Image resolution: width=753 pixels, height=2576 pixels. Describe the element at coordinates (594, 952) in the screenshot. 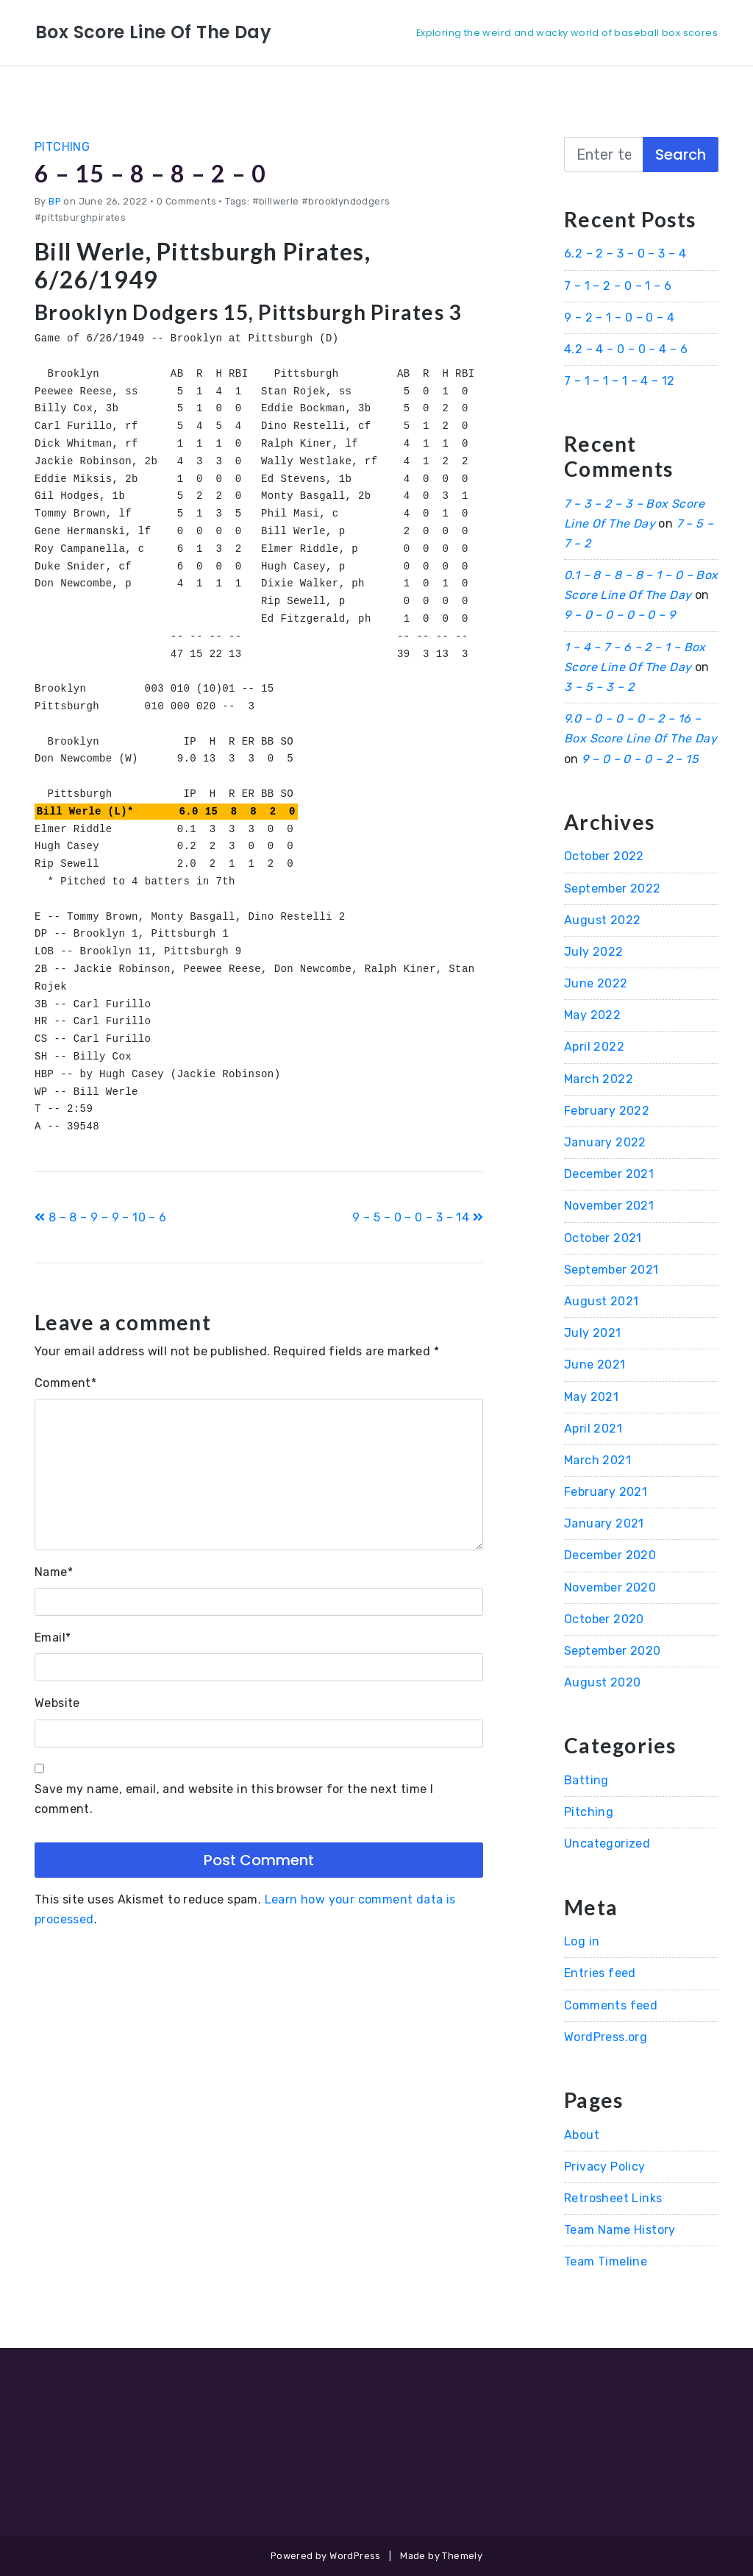

I see `July 2022` at that location.